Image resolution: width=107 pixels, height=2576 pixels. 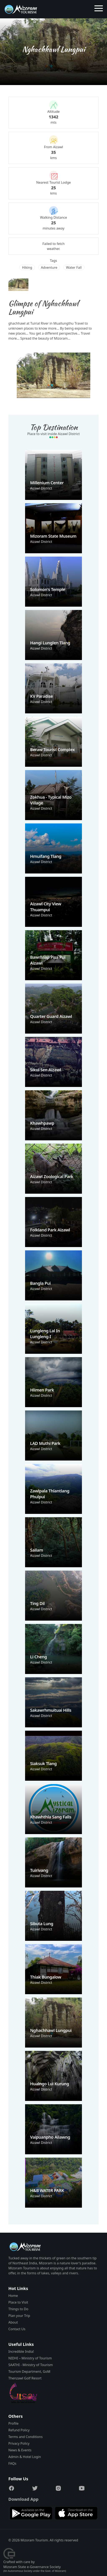 What do you see at coordinates (29, 2371) in the screenshot?
I see `Tourism Department, GoM` at bounding box center [29, 2371].